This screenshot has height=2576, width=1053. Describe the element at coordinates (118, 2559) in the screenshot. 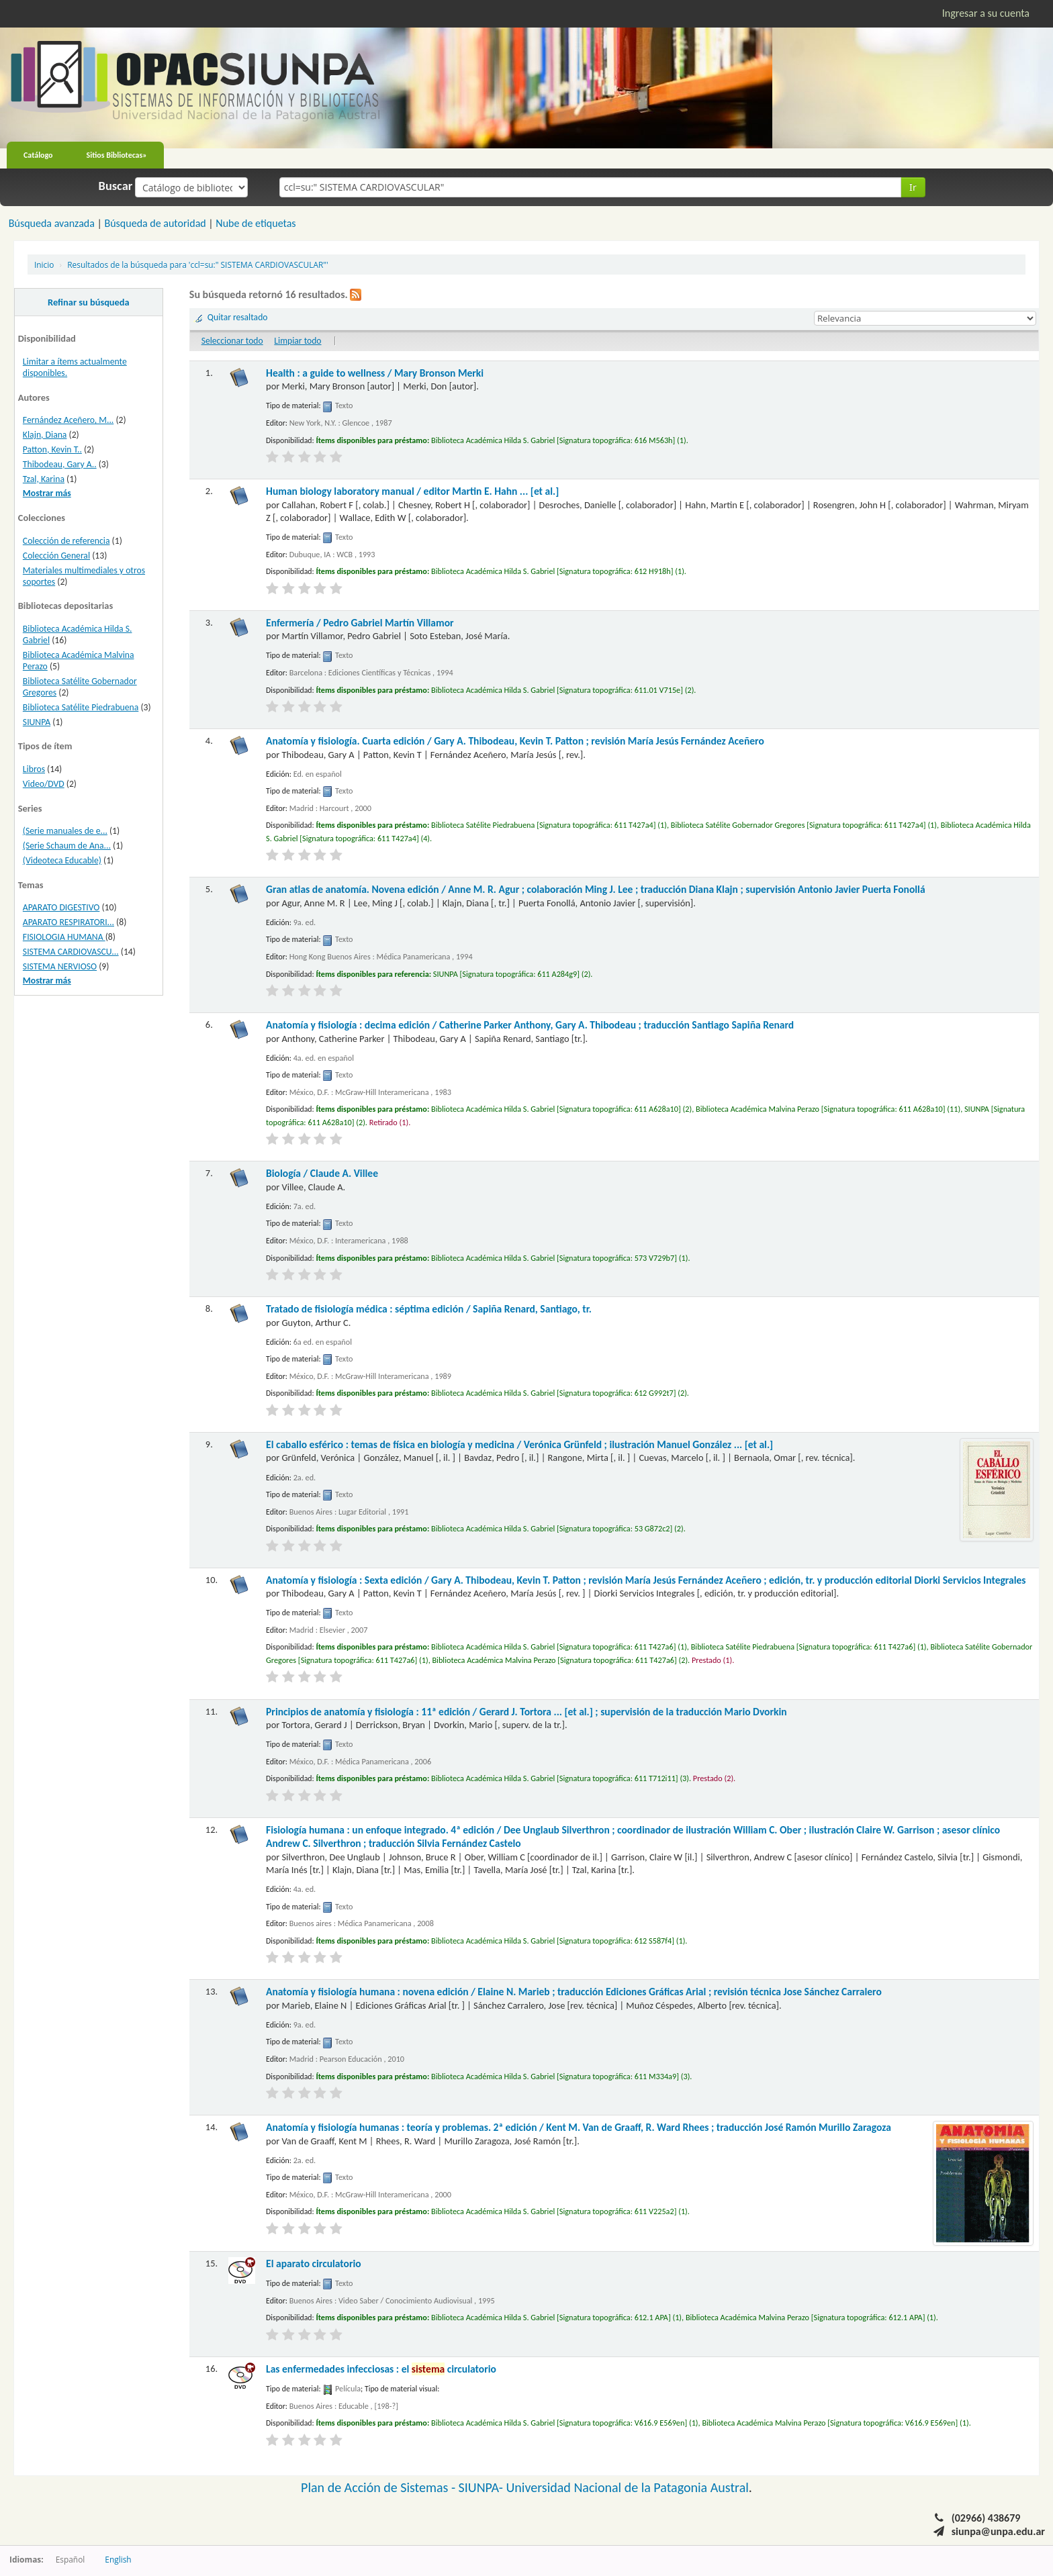

I see `English` at that location.